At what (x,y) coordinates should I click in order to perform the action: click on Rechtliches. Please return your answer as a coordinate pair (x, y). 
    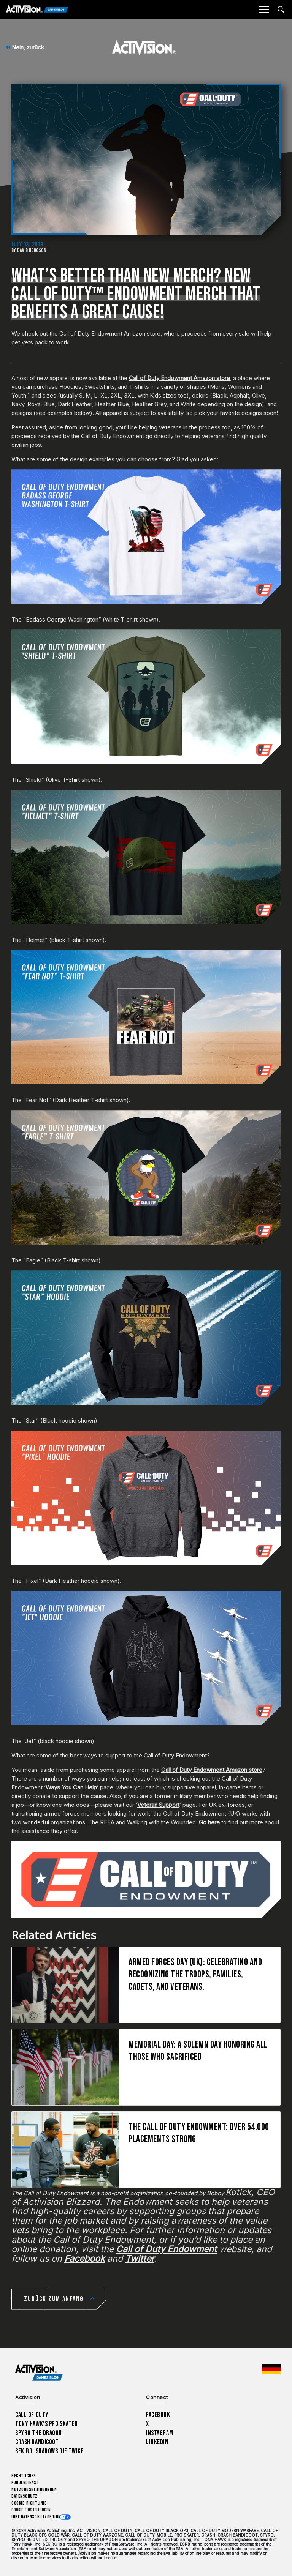
    Looking at the image, I should click on (23, 2476).